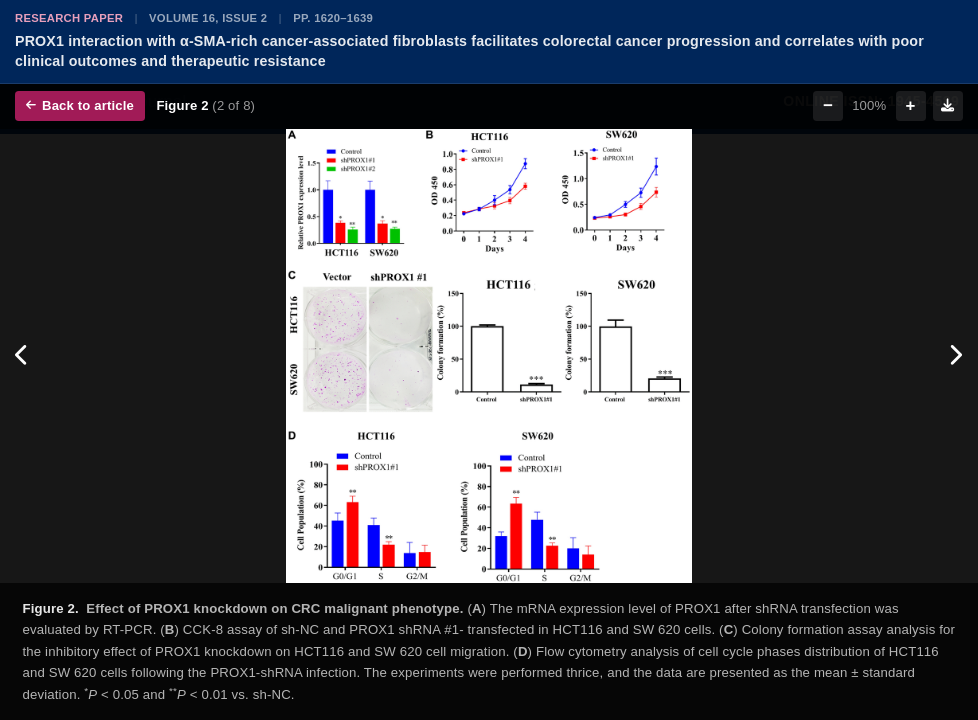 The height and width of the screenshot is (720, 978). What do you see at coordinates (948, 106) in the screenshot?
I see `[Download figure]` at bounding box center [948, 106].